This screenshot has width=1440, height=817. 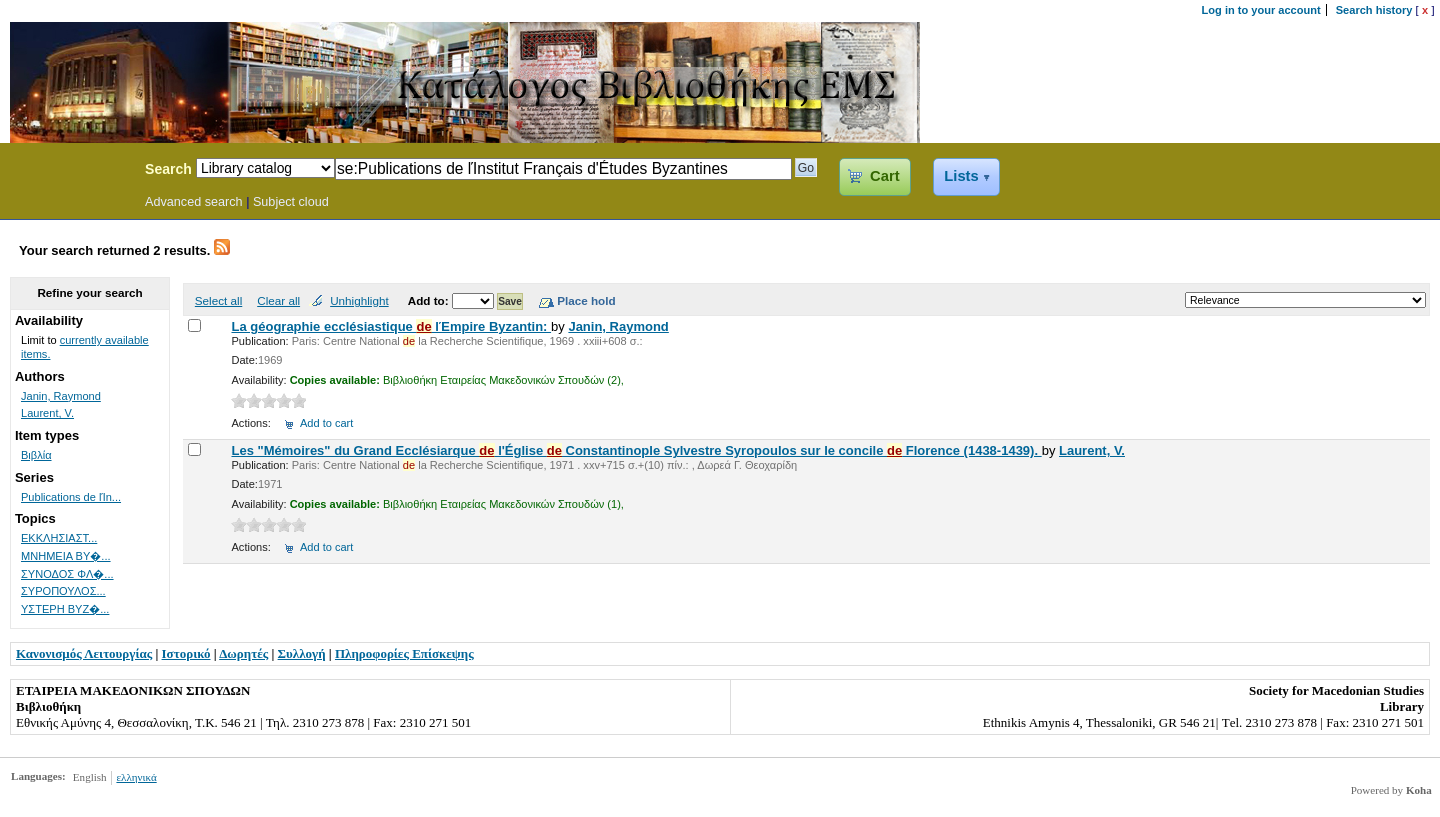 I want to click on ΥΣΤΕΡΗ ΒΥΖ�..., so click(x=65, y=609).